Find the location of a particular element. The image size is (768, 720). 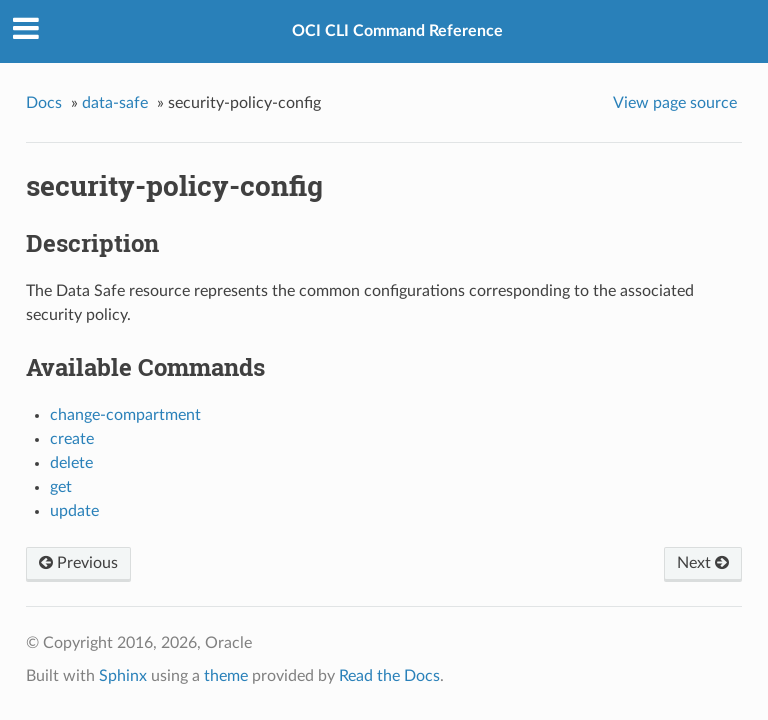

OCI CLI Command Reference is located at coordinates (397, 31).